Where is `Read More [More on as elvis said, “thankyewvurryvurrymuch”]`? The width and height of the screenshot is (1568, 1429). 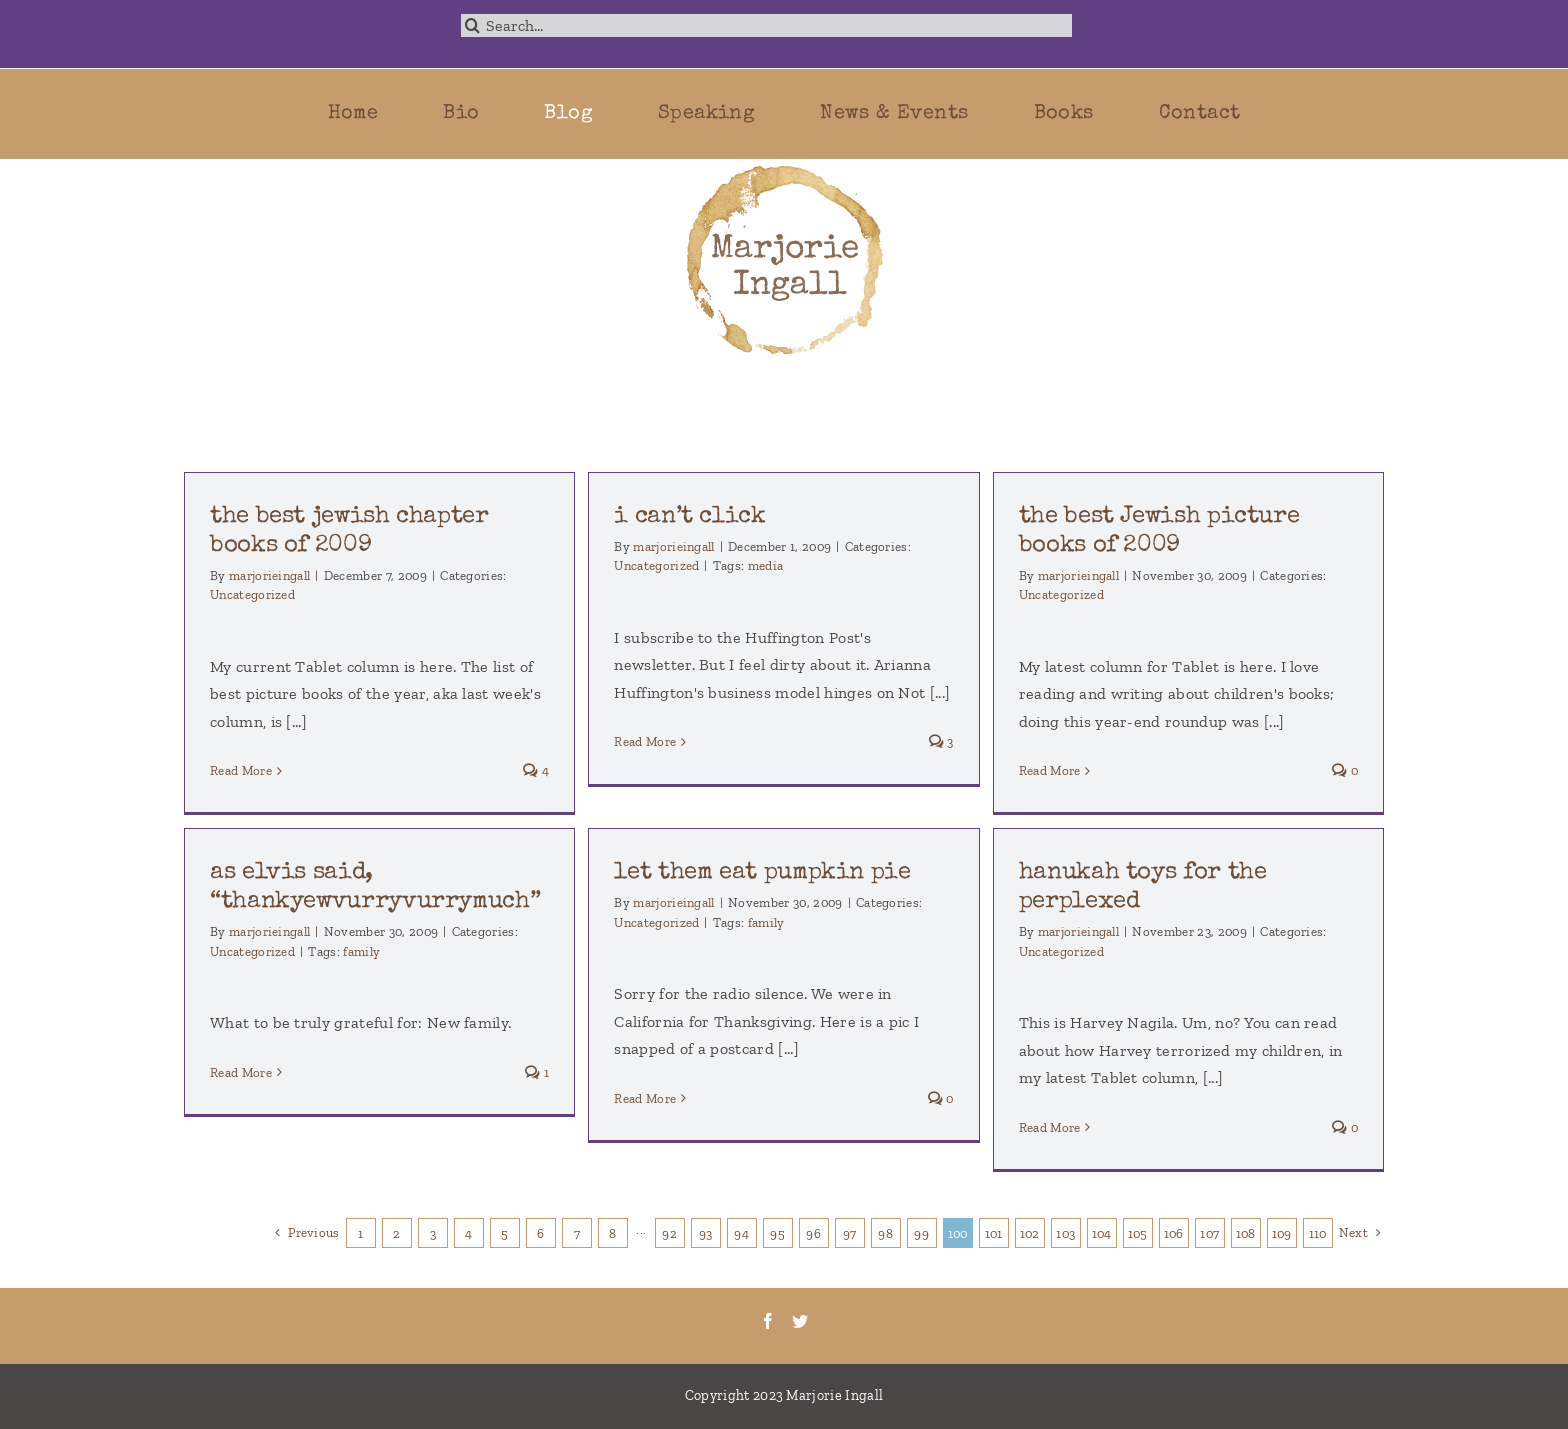
Read More [More on as elvis said, “thankyewvurryvurrymuch”] is located at coordinates (241, 1072).